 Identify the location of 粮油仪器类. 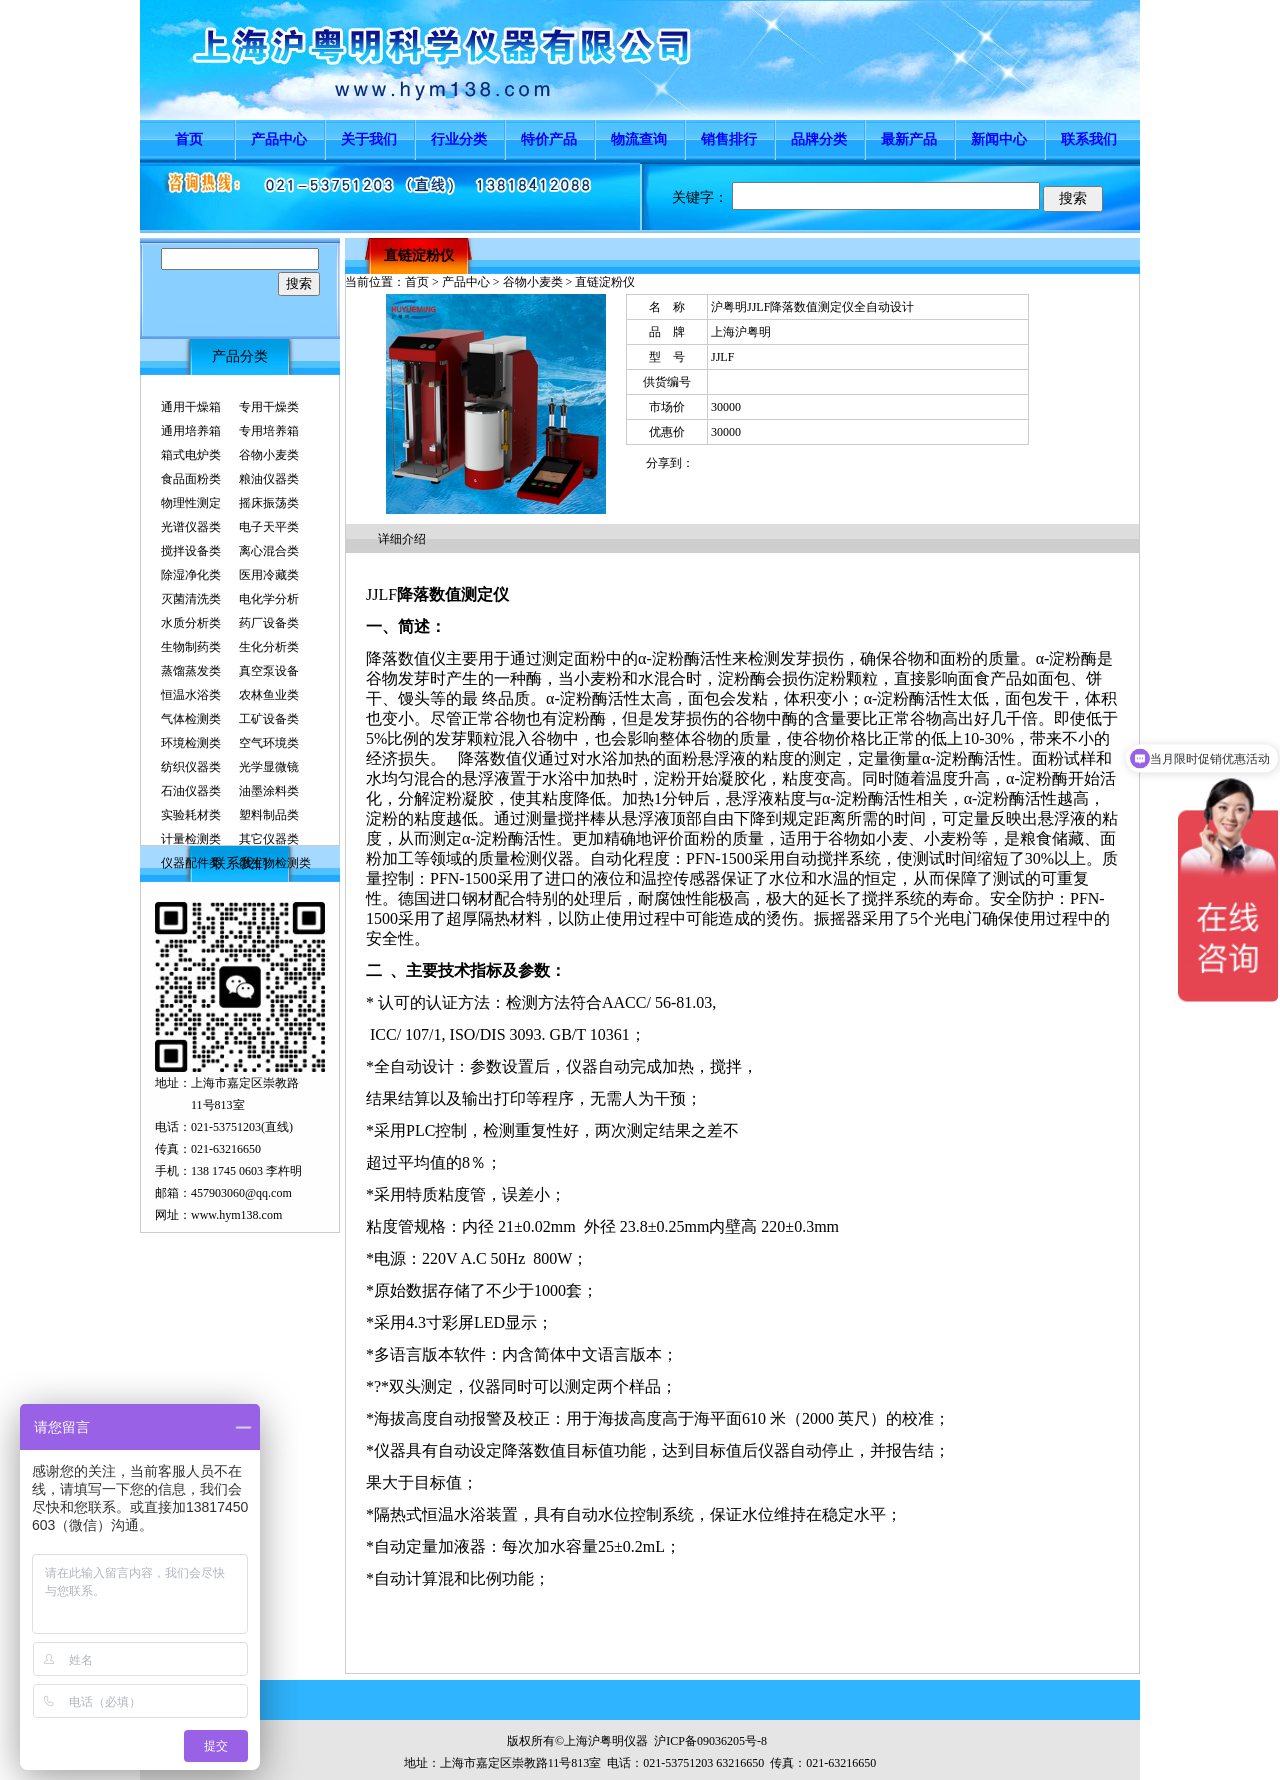
(269, 479).